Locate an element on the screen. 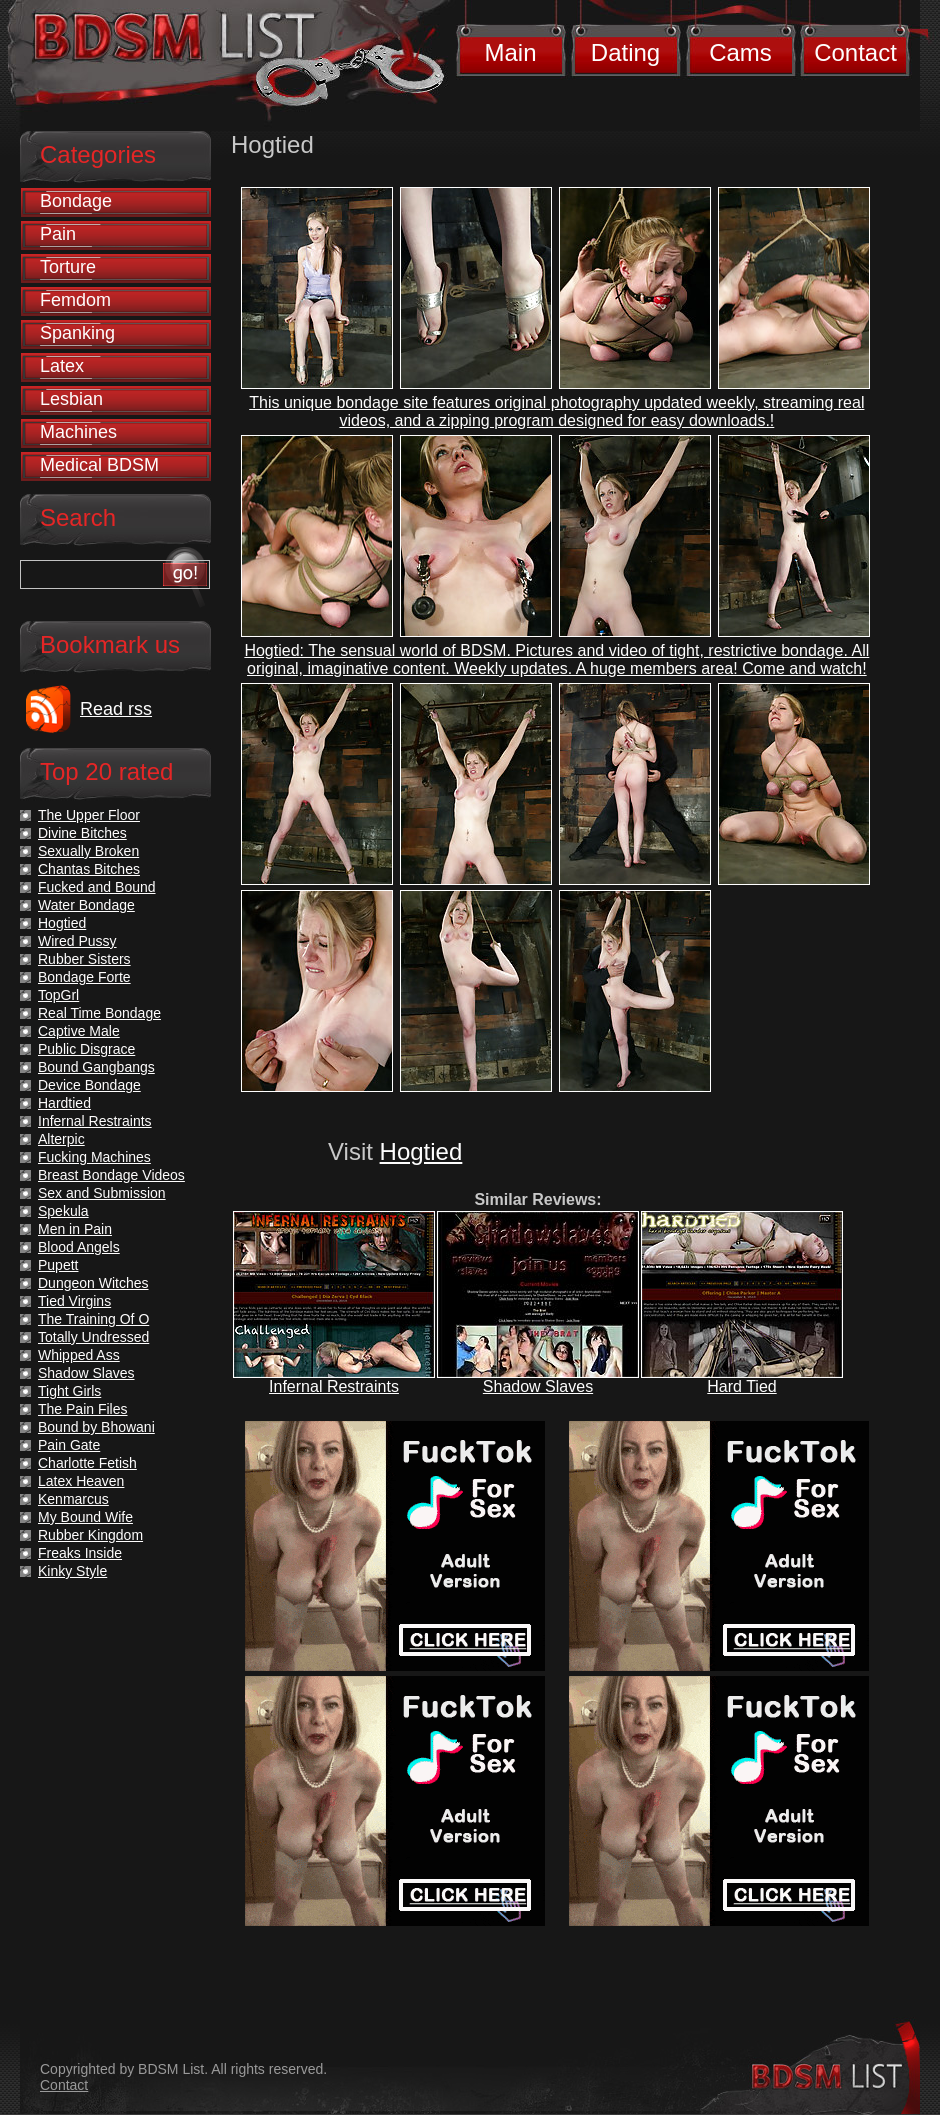 The width and height of the screenshot is (940, 2115). The Upper Floor is located at coordinates (89, 815).